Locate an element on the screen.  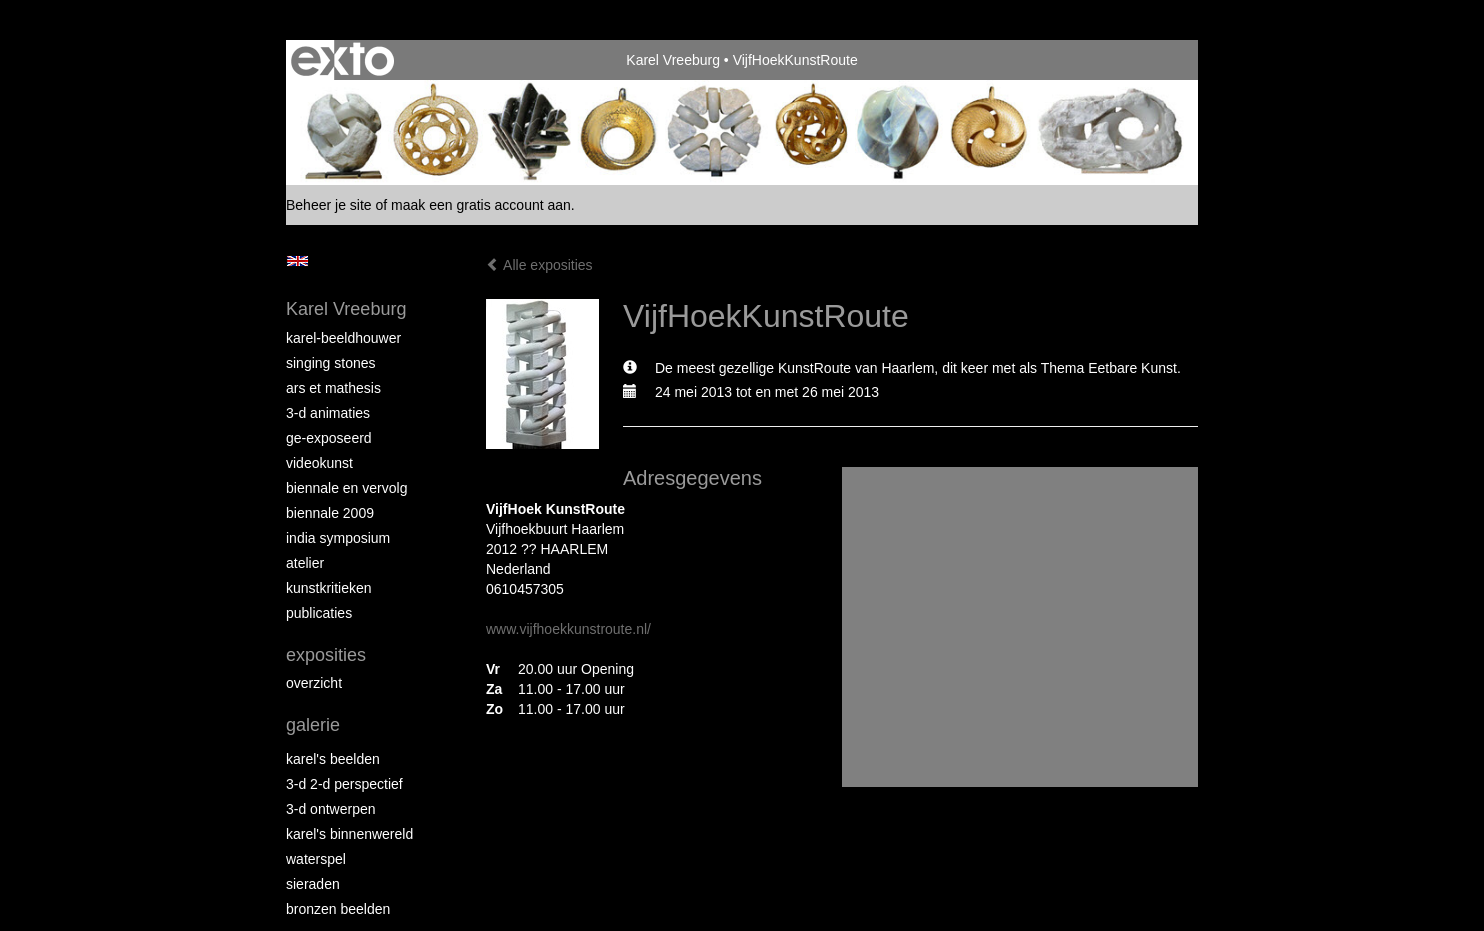
overzicht is located at coordinates (314, 683).